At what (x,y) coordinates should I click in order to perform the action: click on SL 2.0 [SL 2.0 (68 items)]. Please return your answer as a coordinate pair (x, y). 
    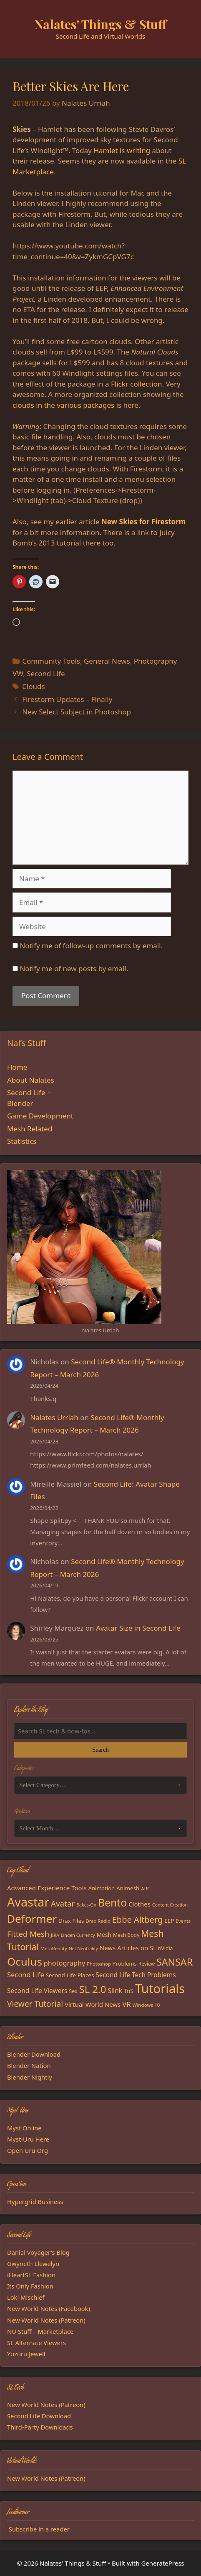
    Looking at the image, I should click on (92, 1989).